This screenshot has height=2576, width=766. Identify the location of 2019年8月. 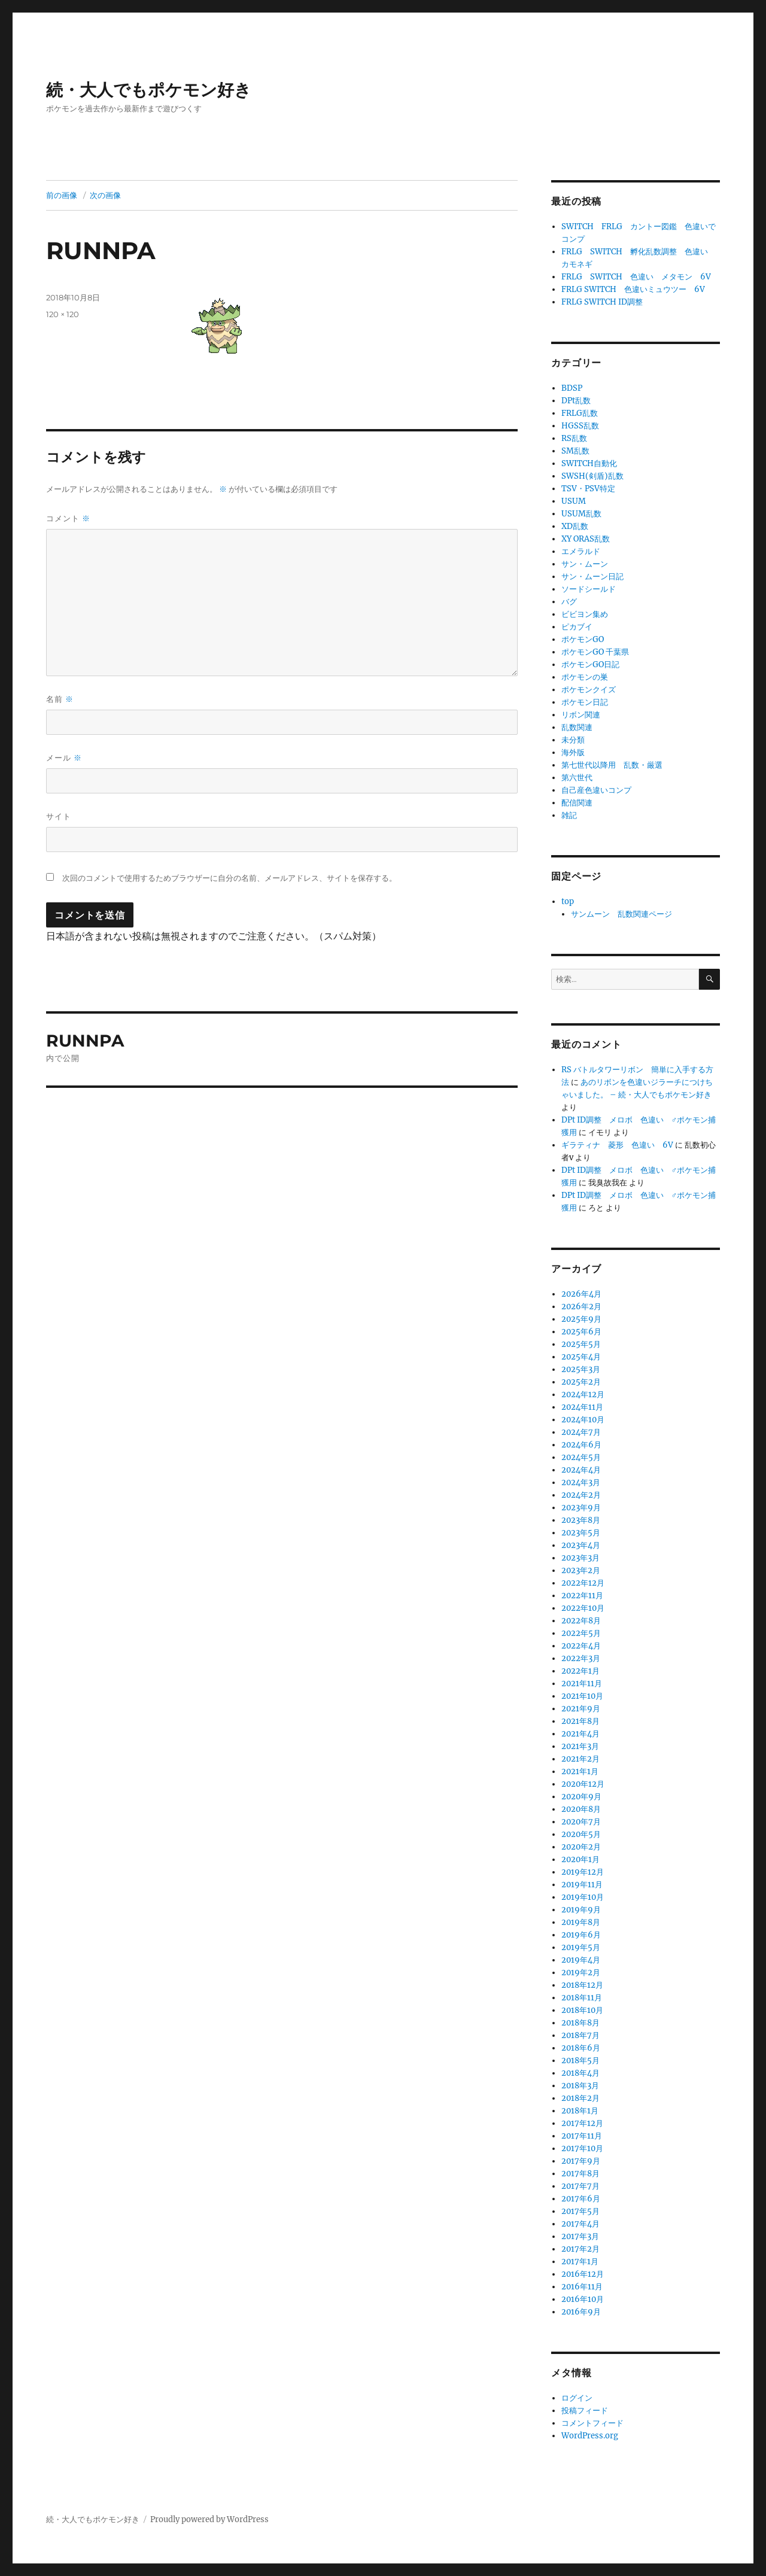
(580, 1922).